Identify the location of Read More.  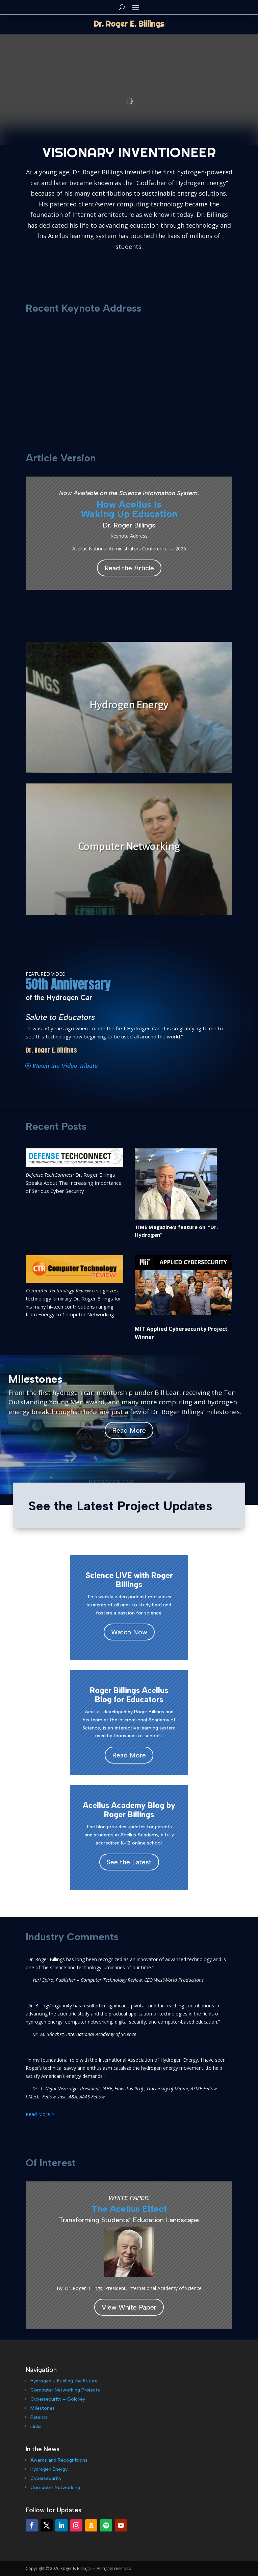
(129, 1430).